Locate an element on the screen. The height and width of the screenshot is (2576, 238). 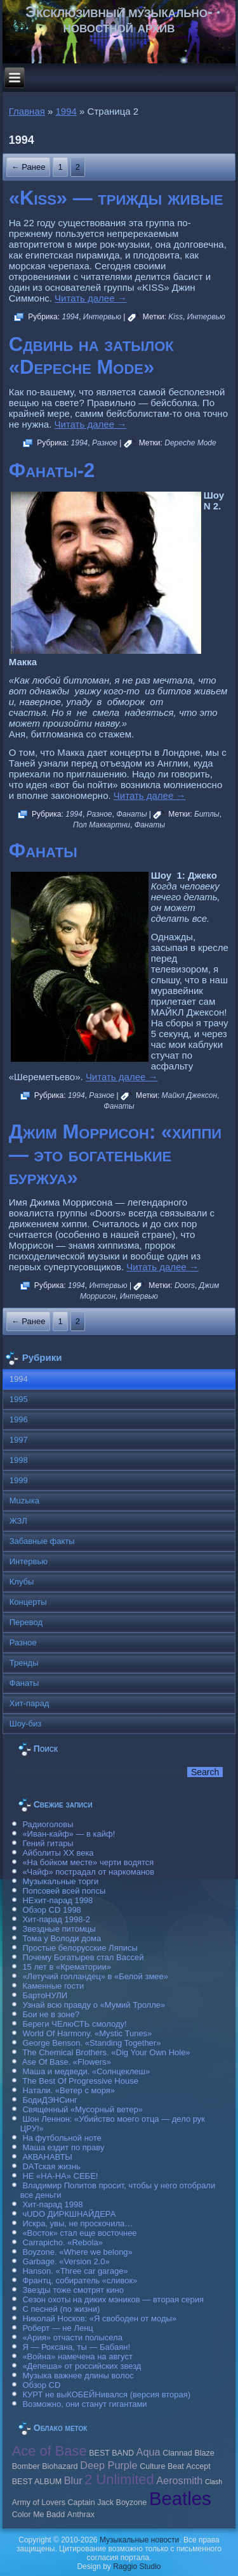
Искра, увы, не проскочила… is located at coordinates (77, 2223).